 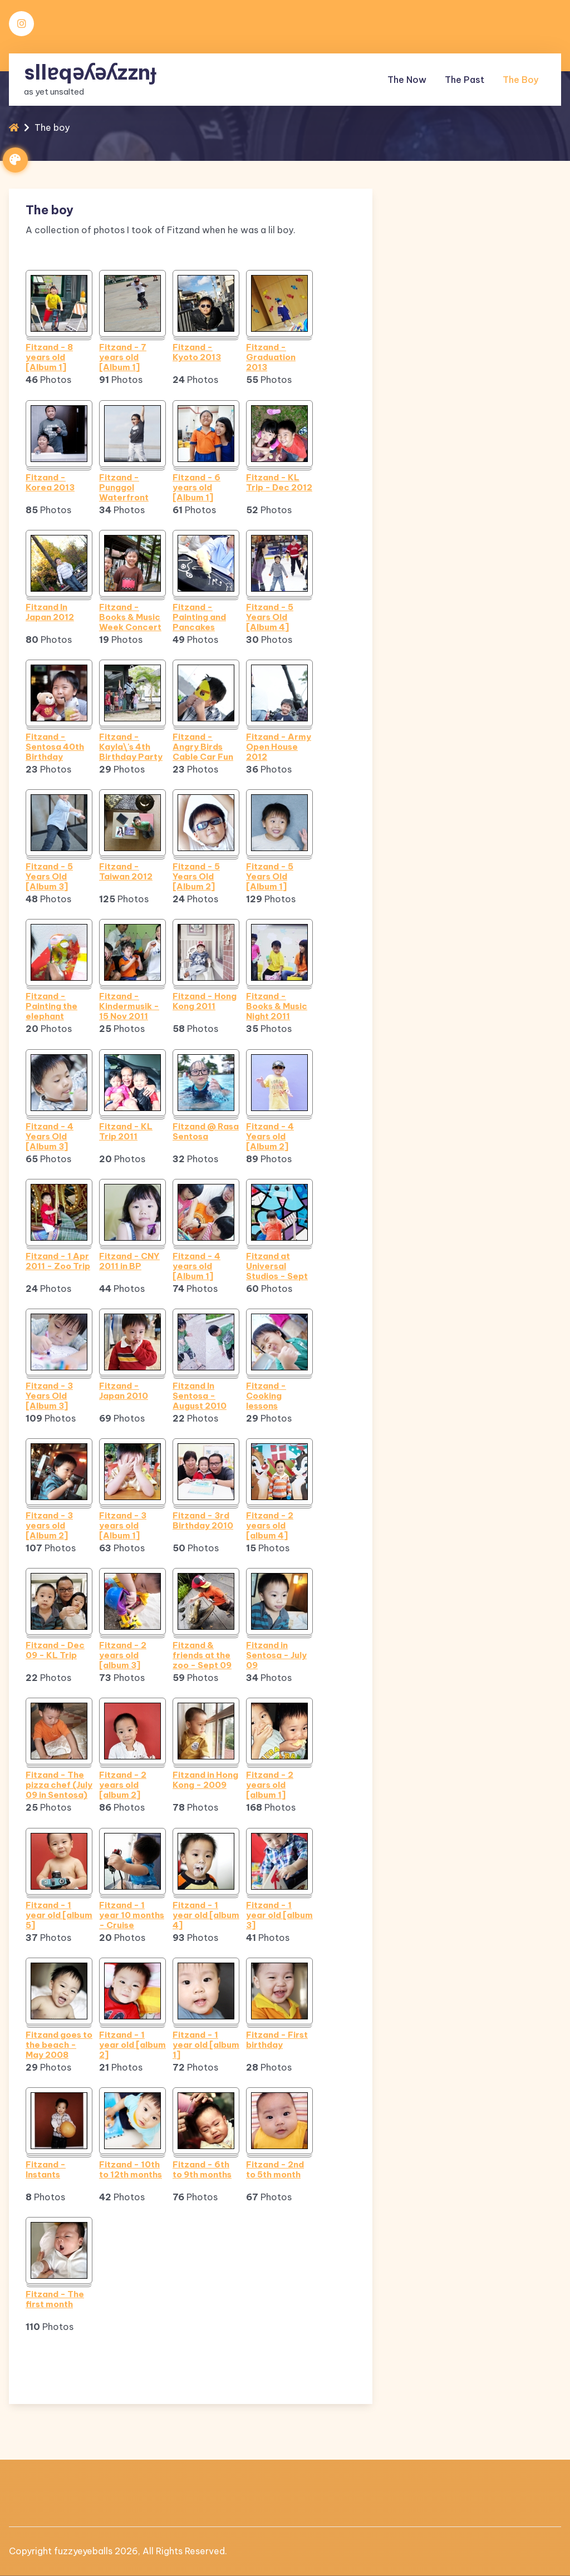 I want to click on Fitzand - 1 year old [album 4], so click(x=206, y=1915).